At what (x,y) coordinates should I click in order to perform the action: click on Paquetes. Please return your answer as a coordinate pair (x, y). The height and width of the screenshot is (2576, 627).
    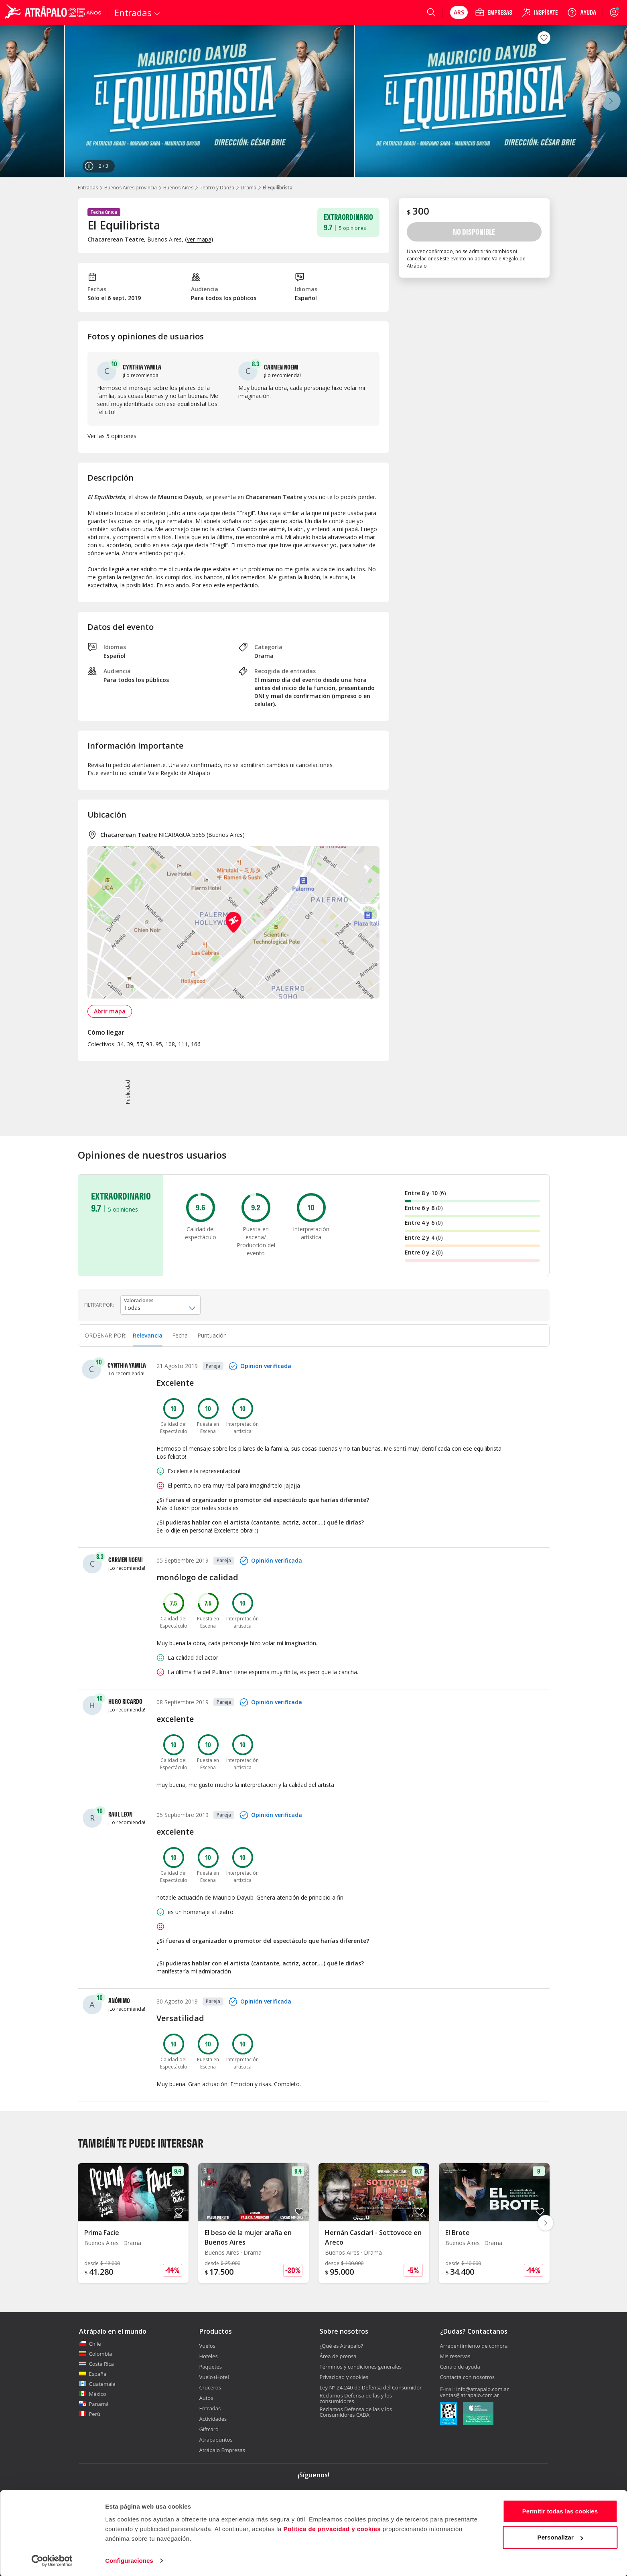
    Looking at the image, I should click on (210, 2366).